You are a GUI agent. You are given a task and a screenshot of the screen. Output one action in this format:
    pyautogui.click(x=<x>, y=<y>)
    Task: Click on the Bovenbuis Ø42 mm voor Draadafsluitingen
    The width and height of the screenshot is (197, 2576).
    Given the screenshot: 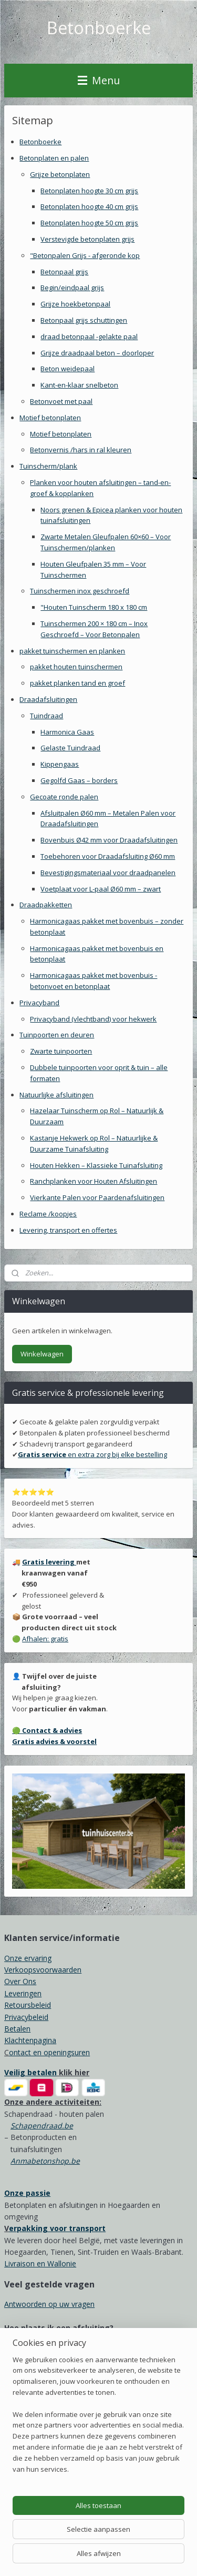 What is the action you would take?
    pyautogui.click(x=109, y=840)
    